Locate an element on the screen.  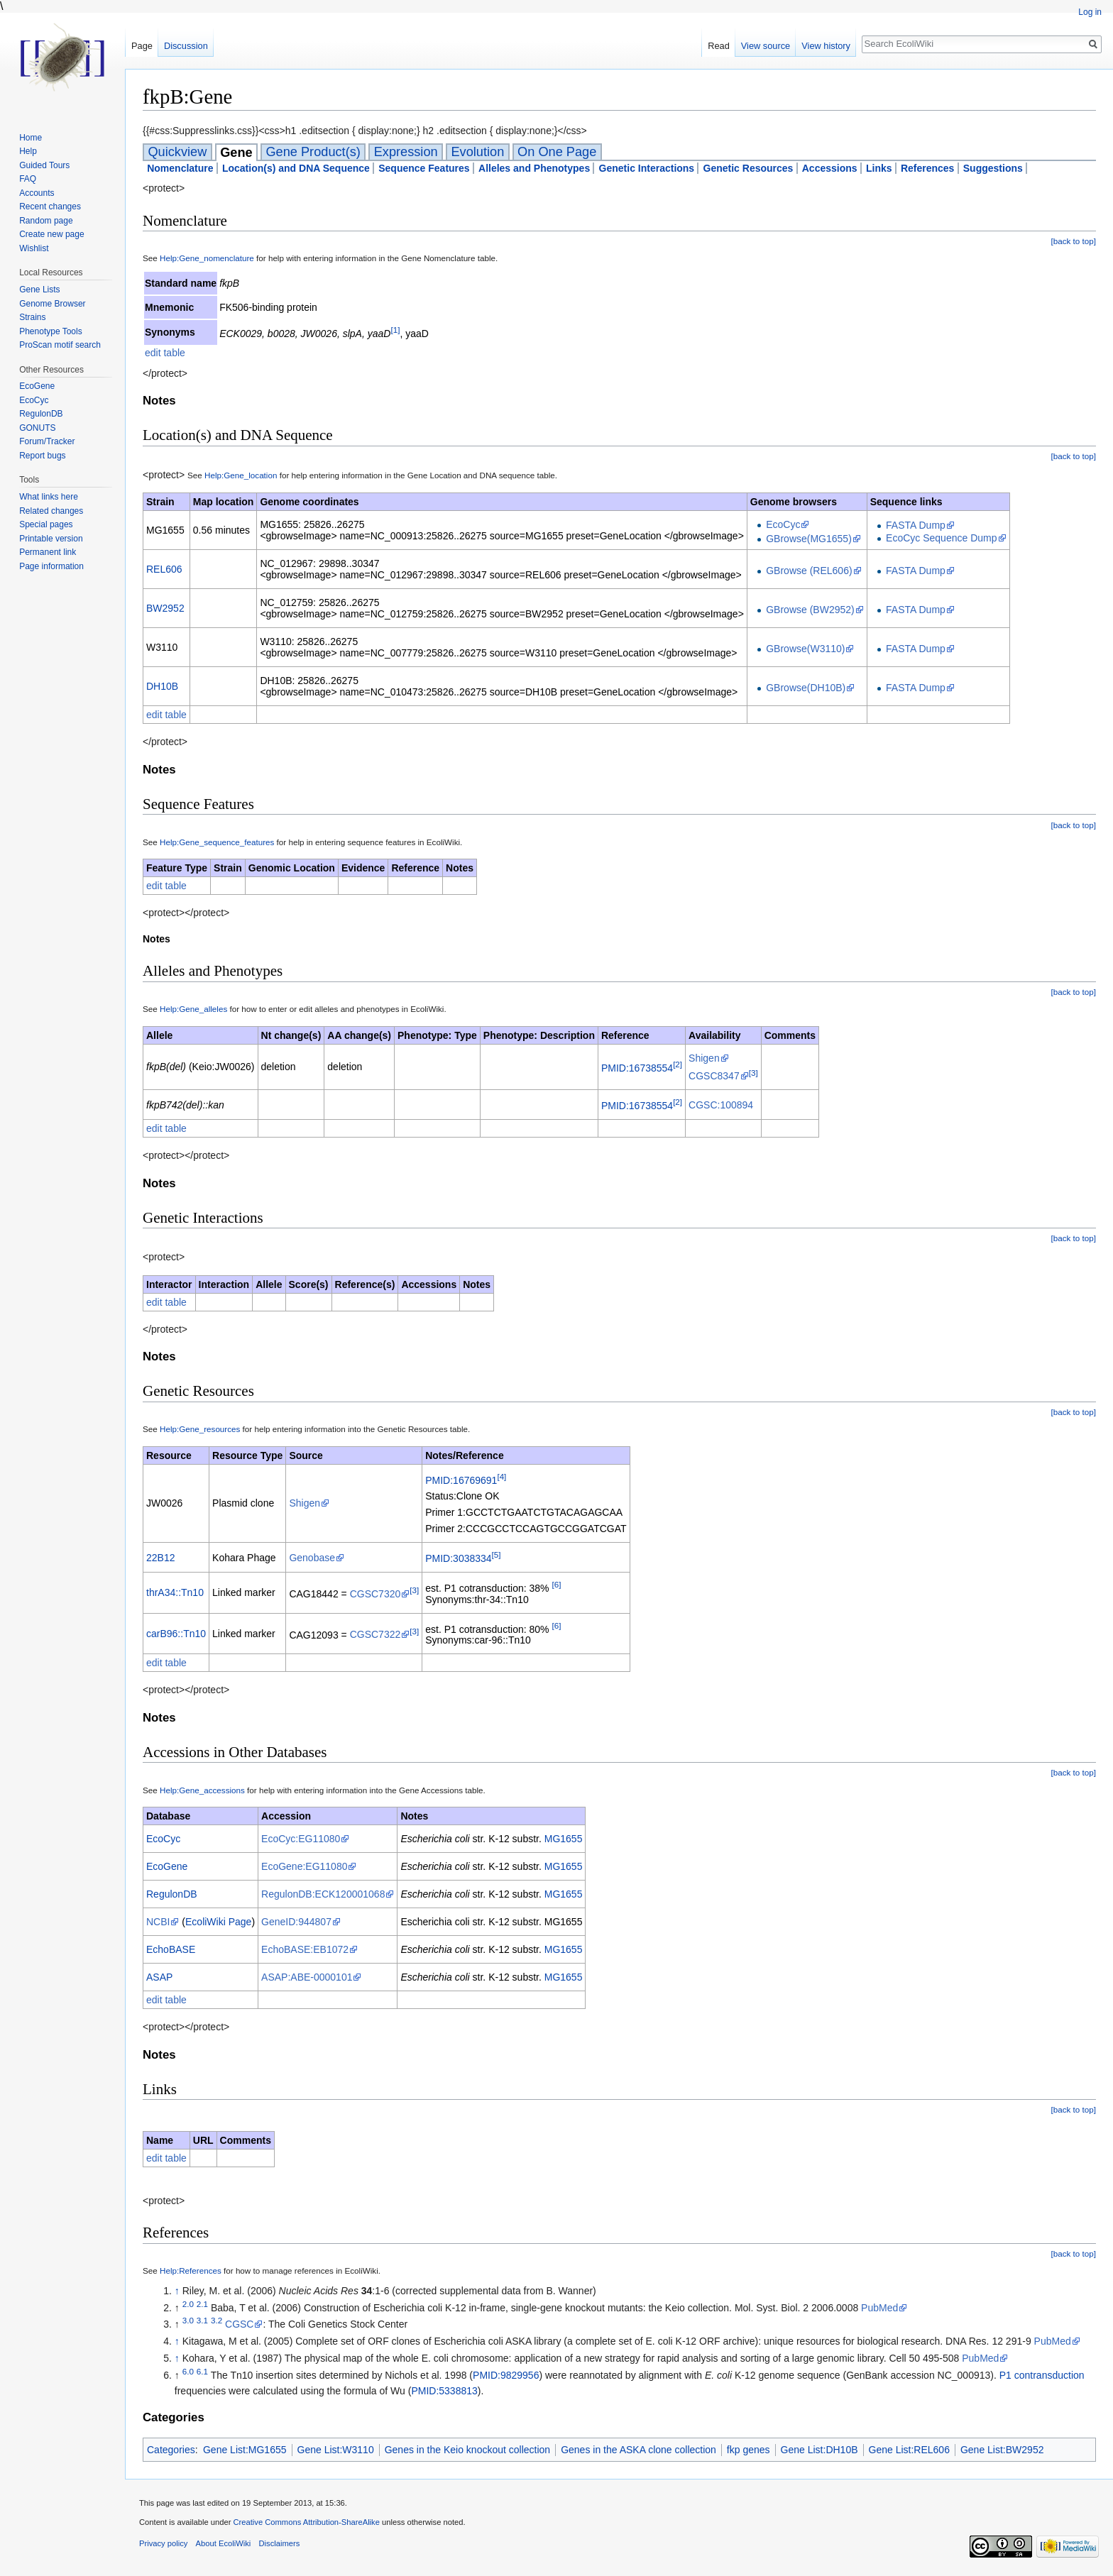
Genes in the ASKA clone collection is located at coordinates (638, 2449).